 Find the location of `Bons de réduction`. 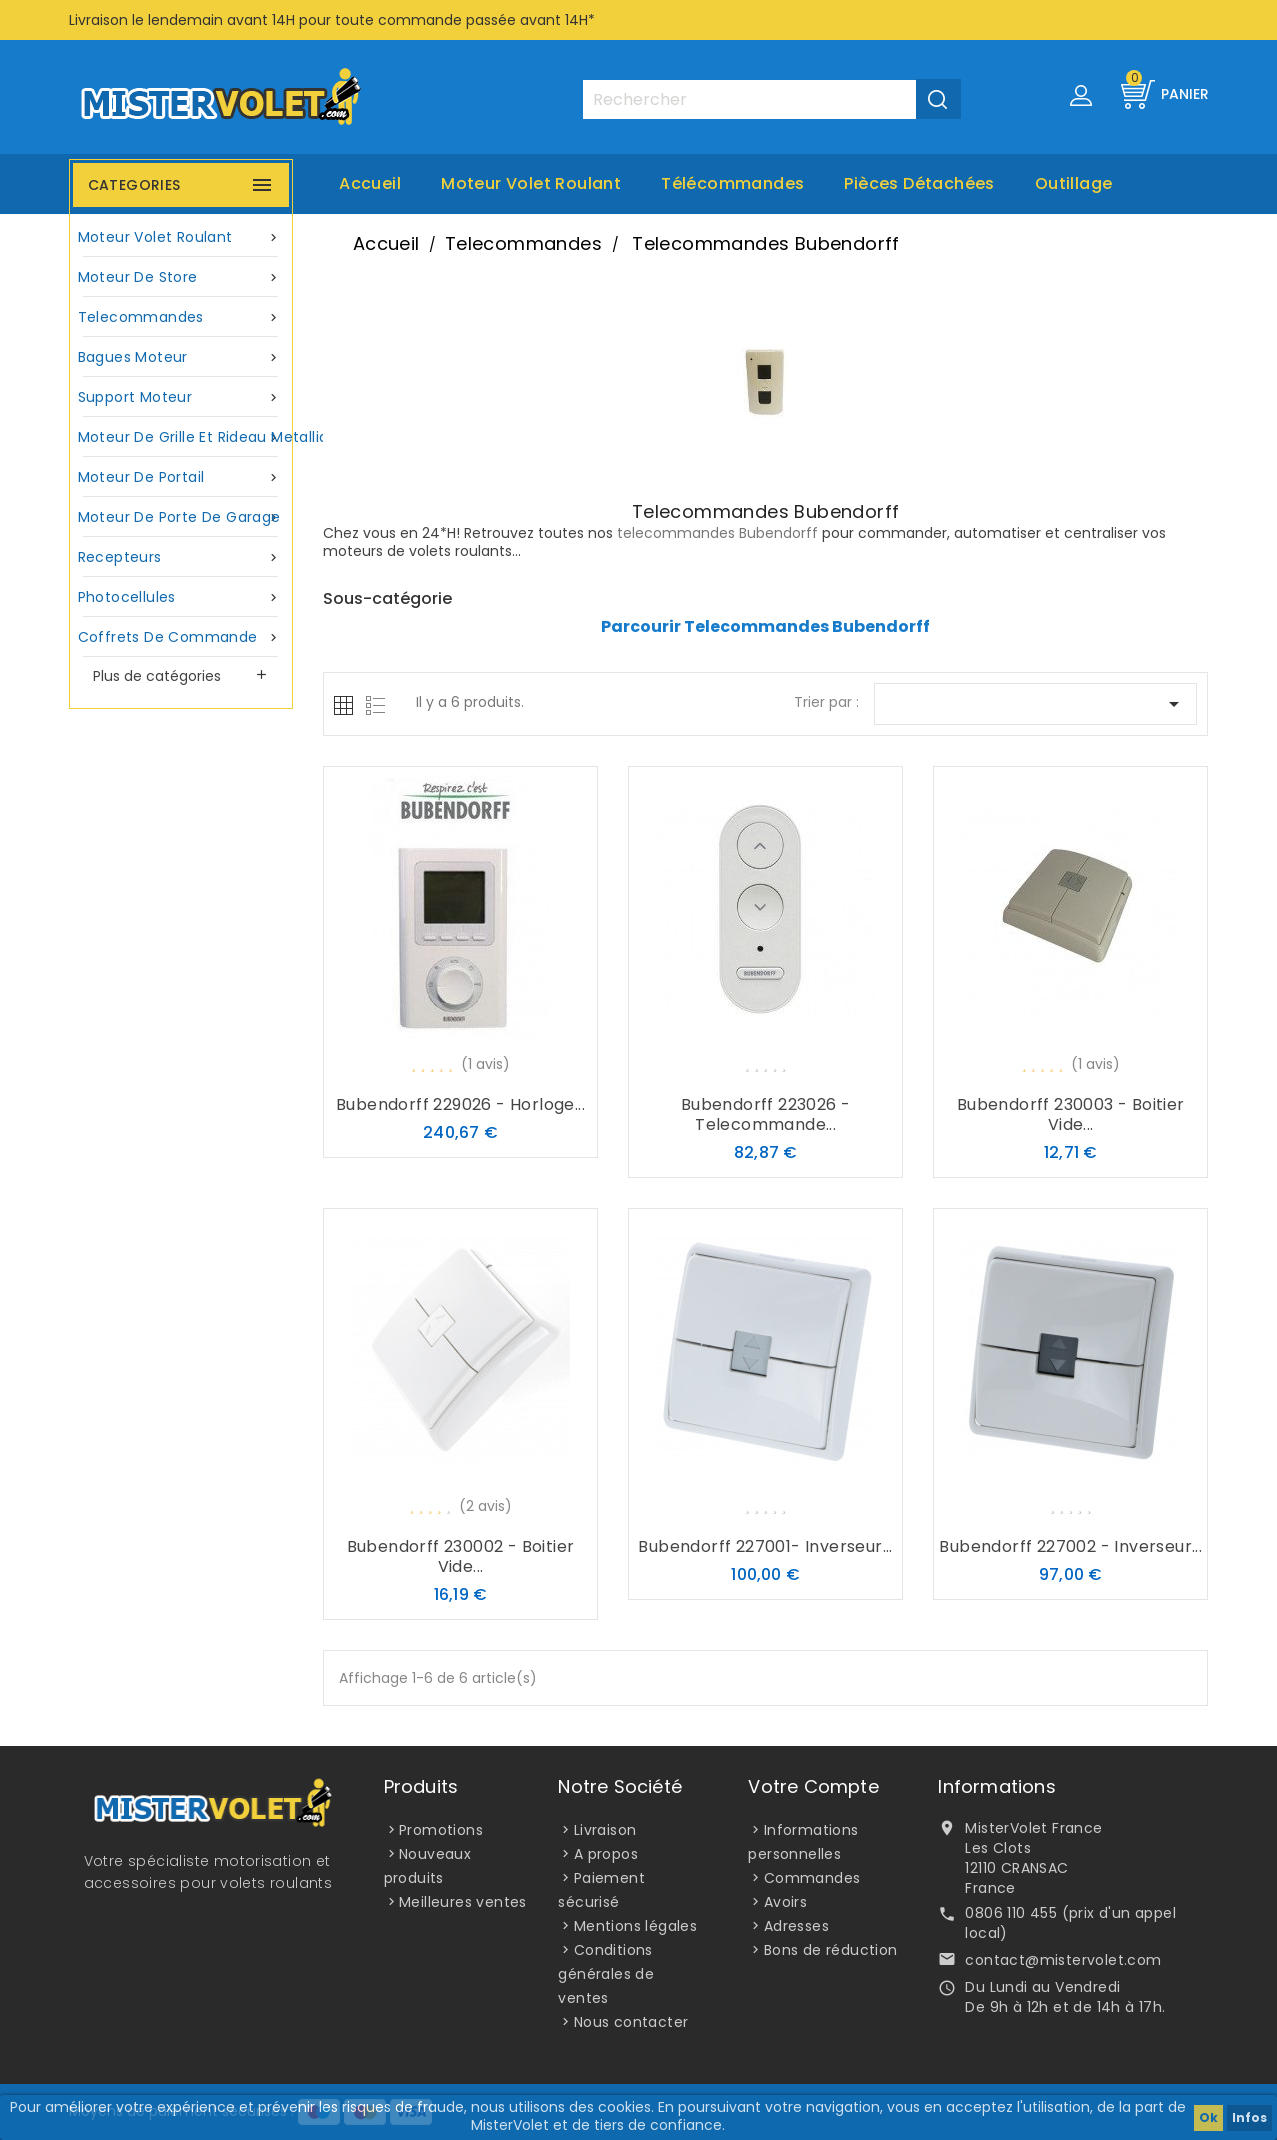

Bons de réduction is located at coordinates (831, 1950).